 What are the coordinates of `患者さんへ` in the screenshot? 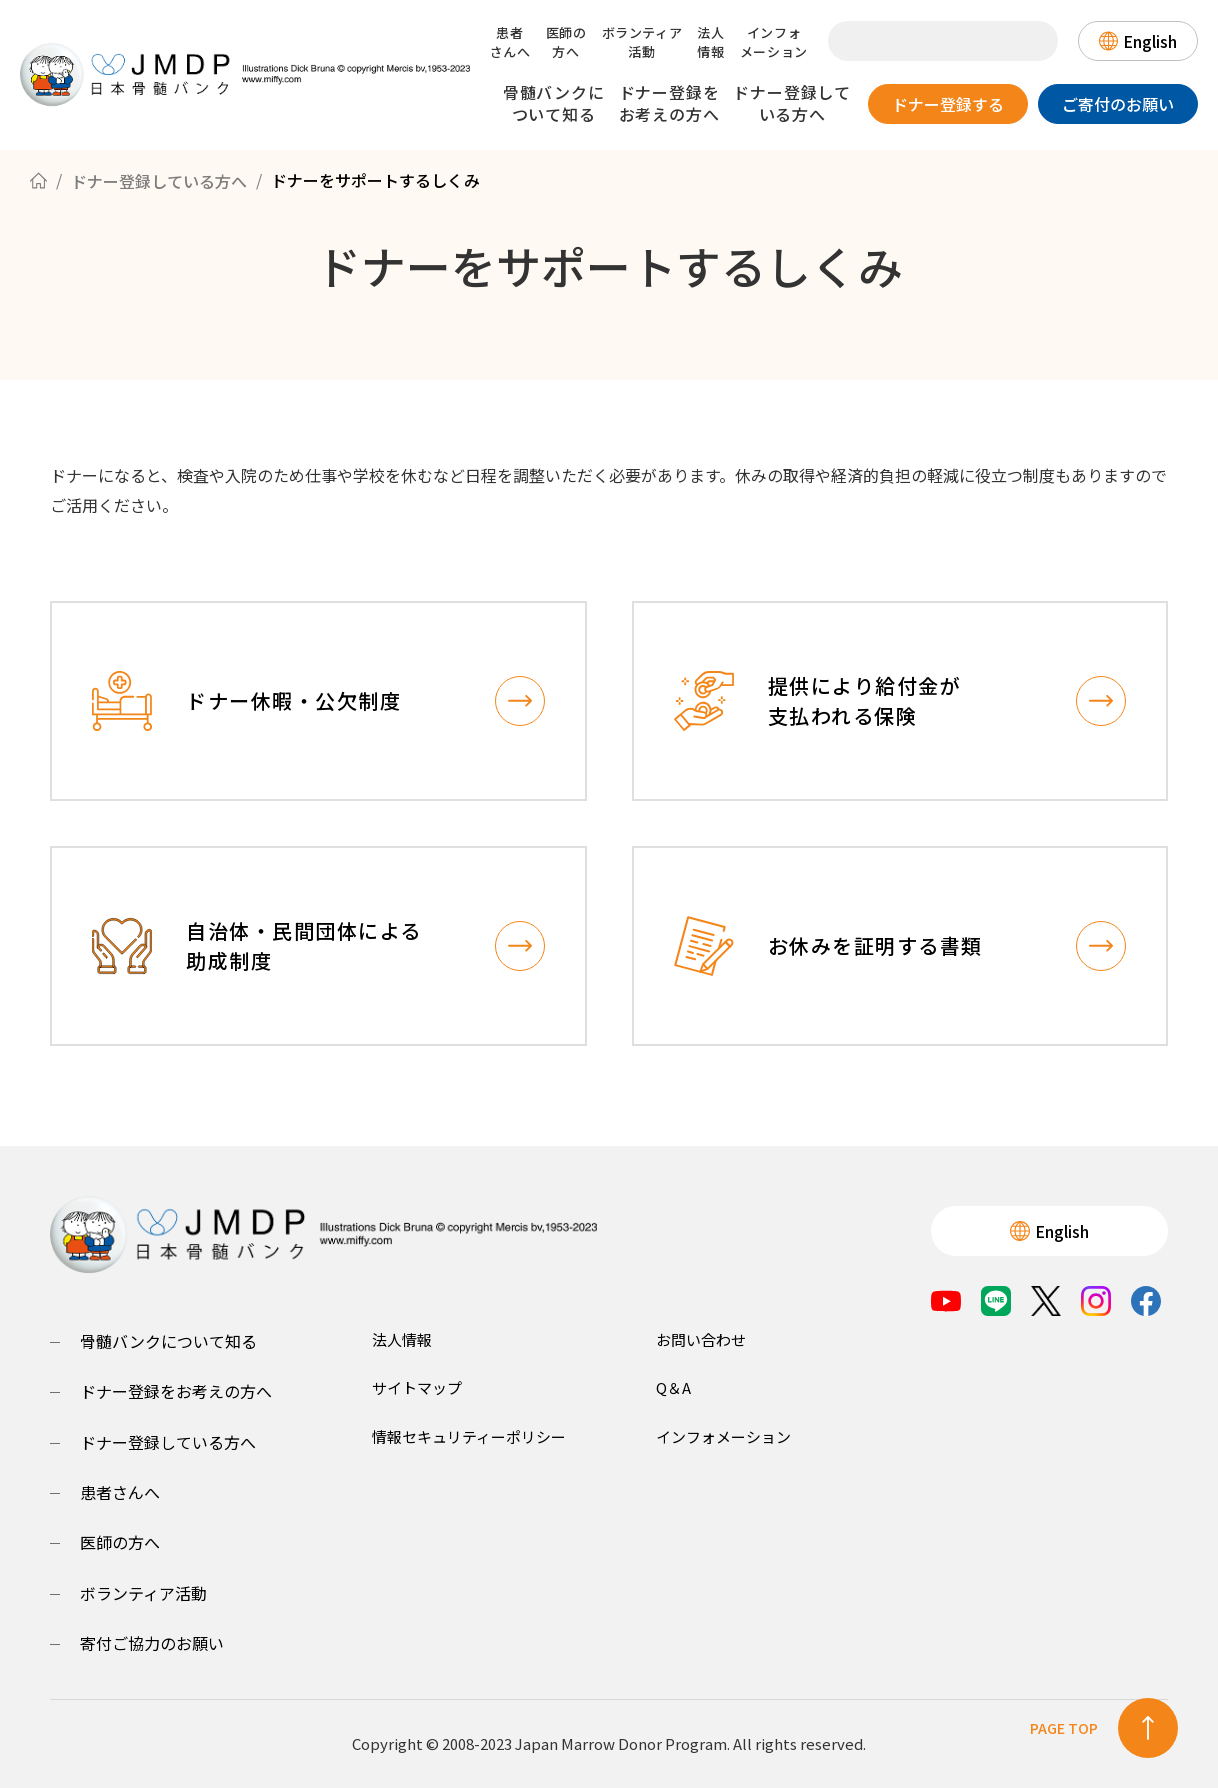 It's located at (510, 42).